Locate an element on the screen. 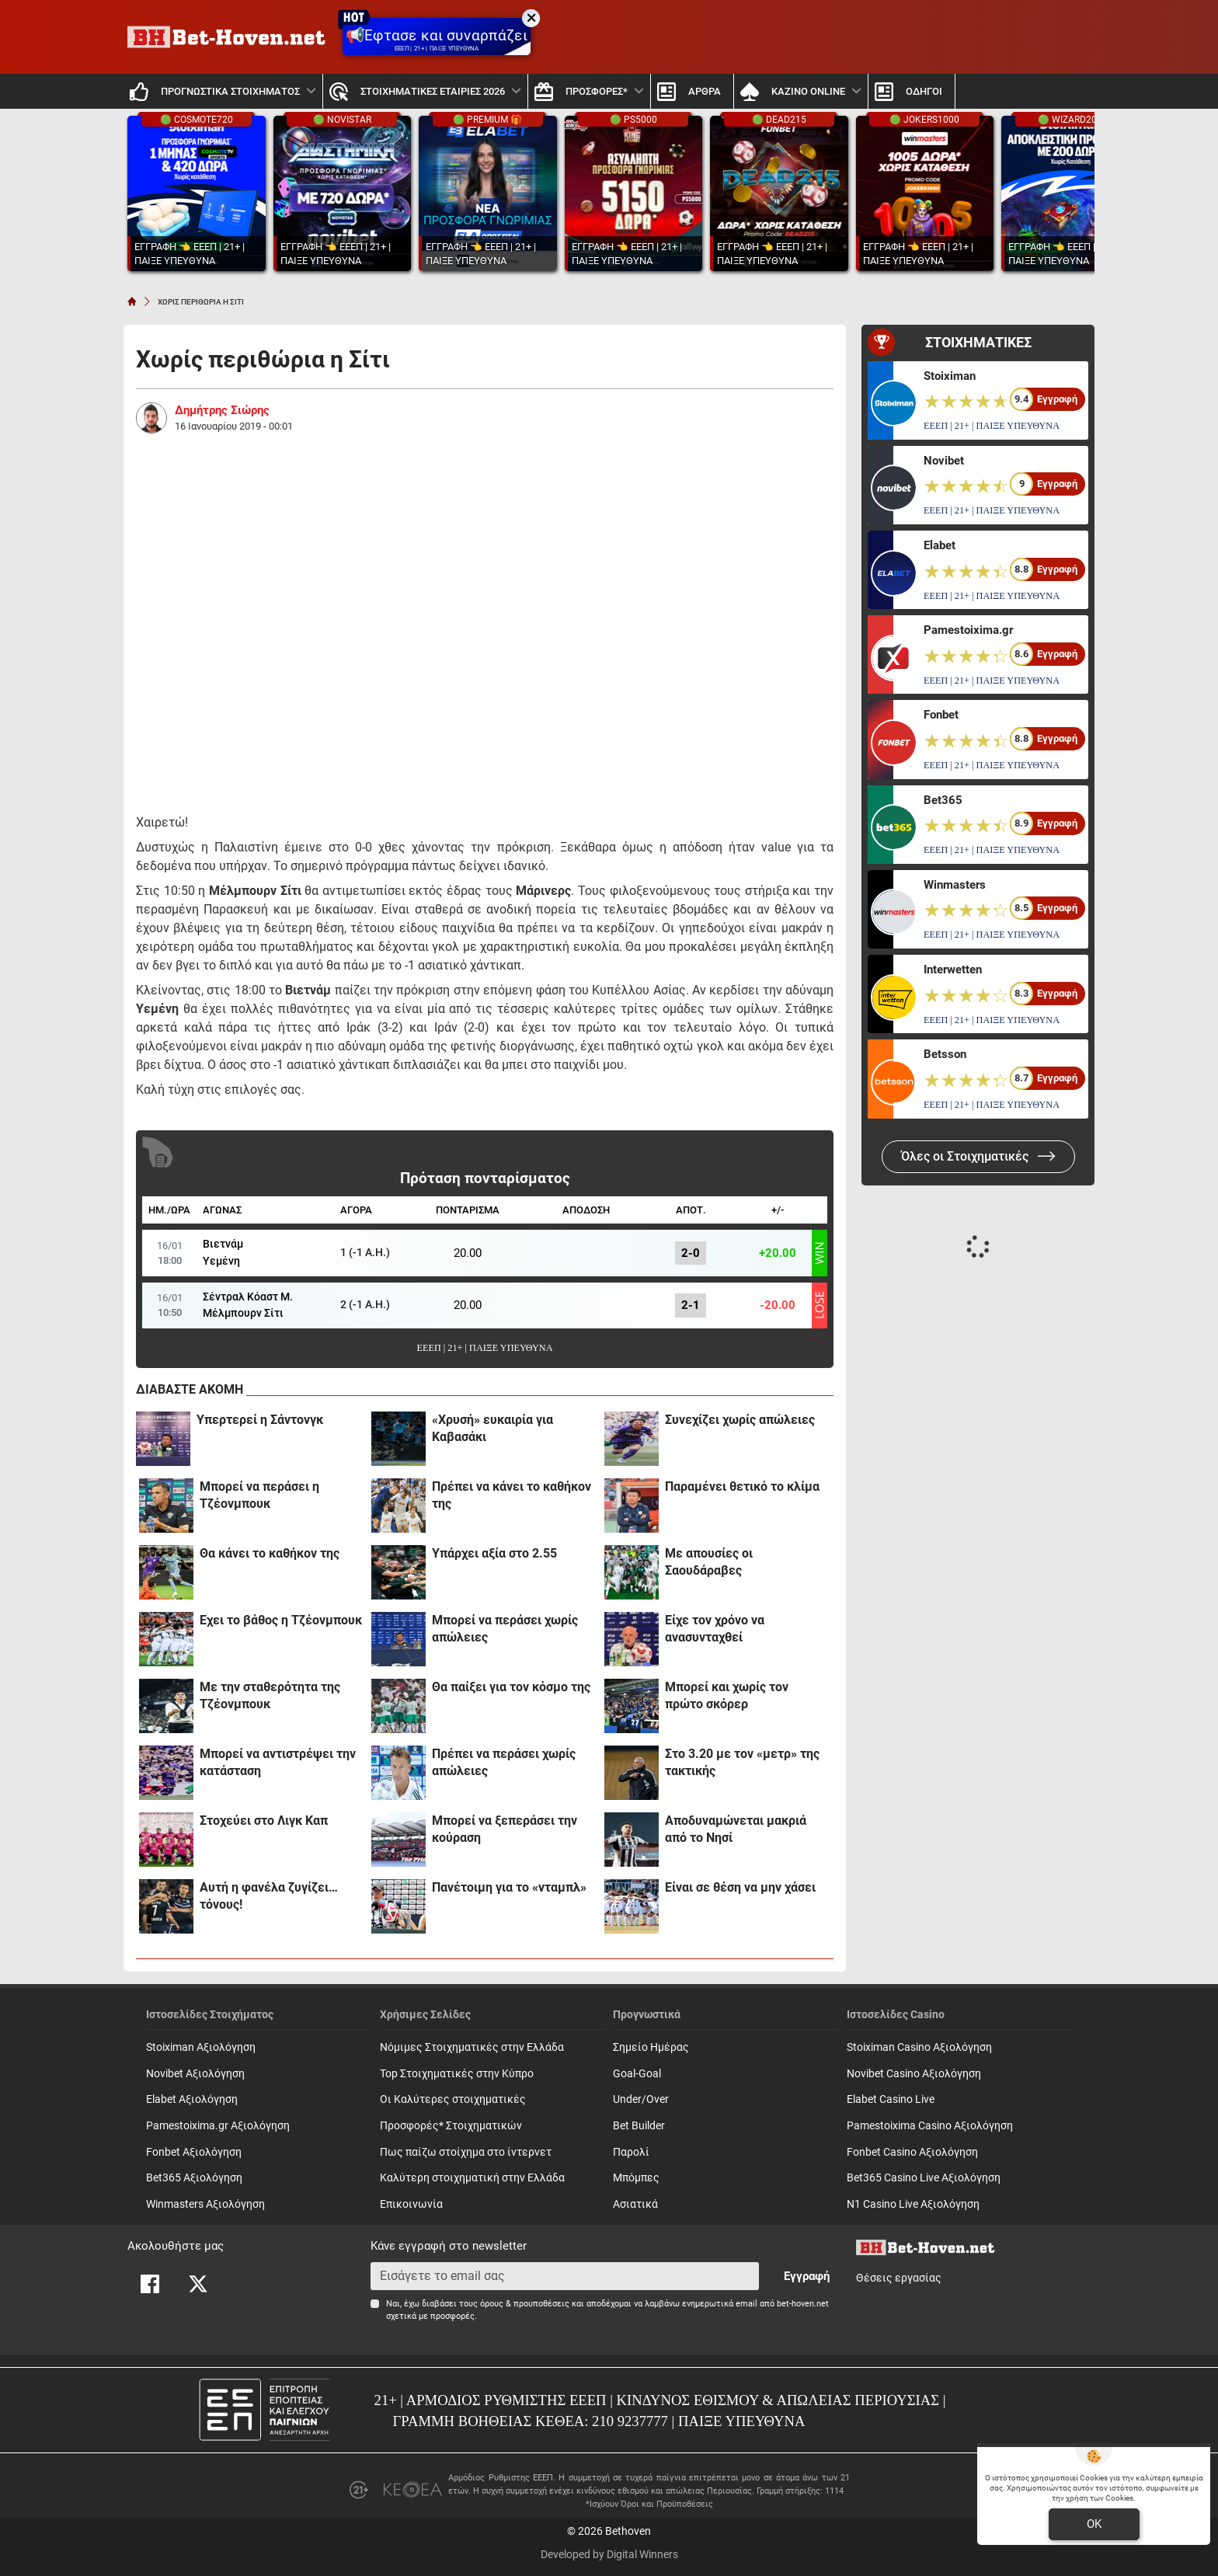 The height and width of the screenshot is (2576, 1218). Είχε τον χρόνο να ανασυνταχθεί is located at coordinates (714, 1629).